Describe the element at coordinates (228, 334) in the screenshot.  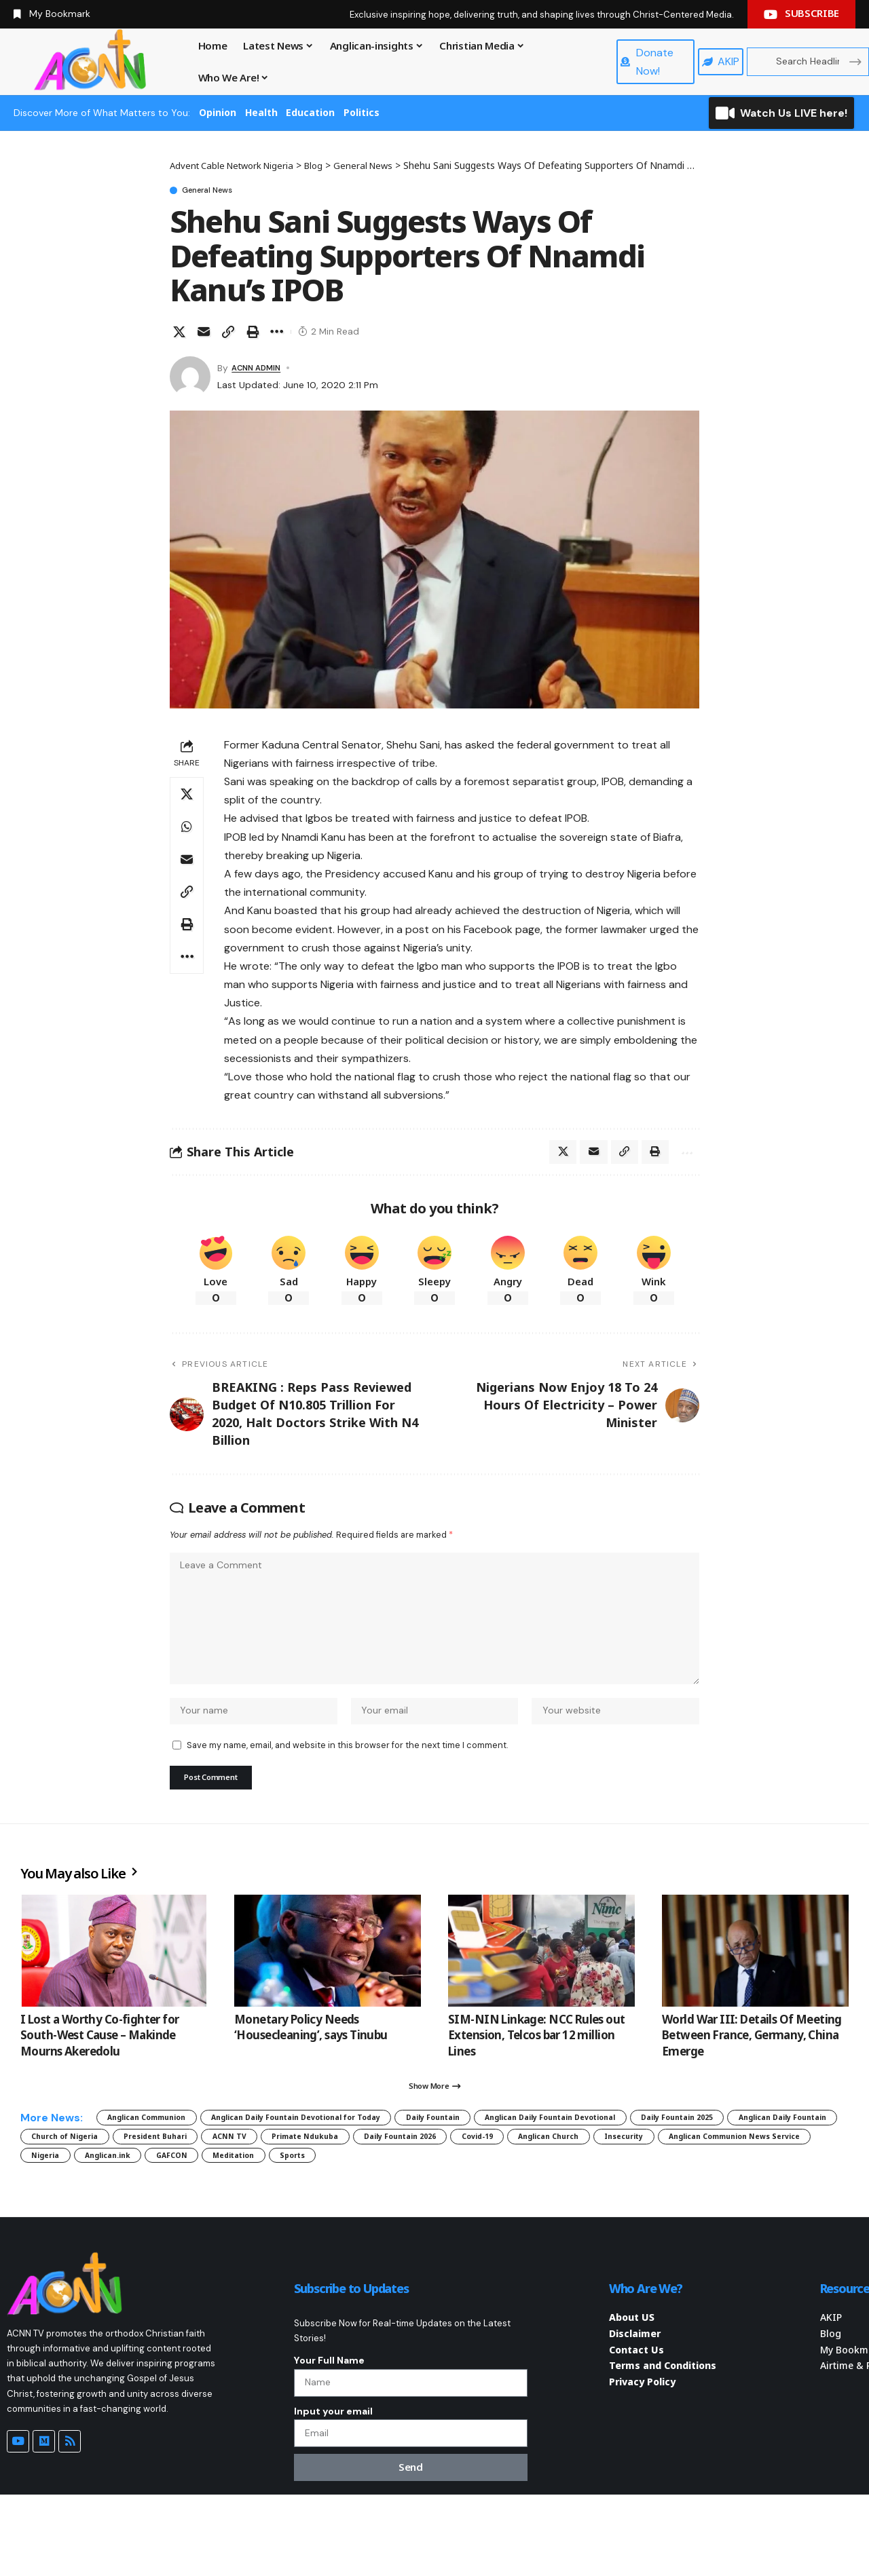
I see `[button]` at that location.